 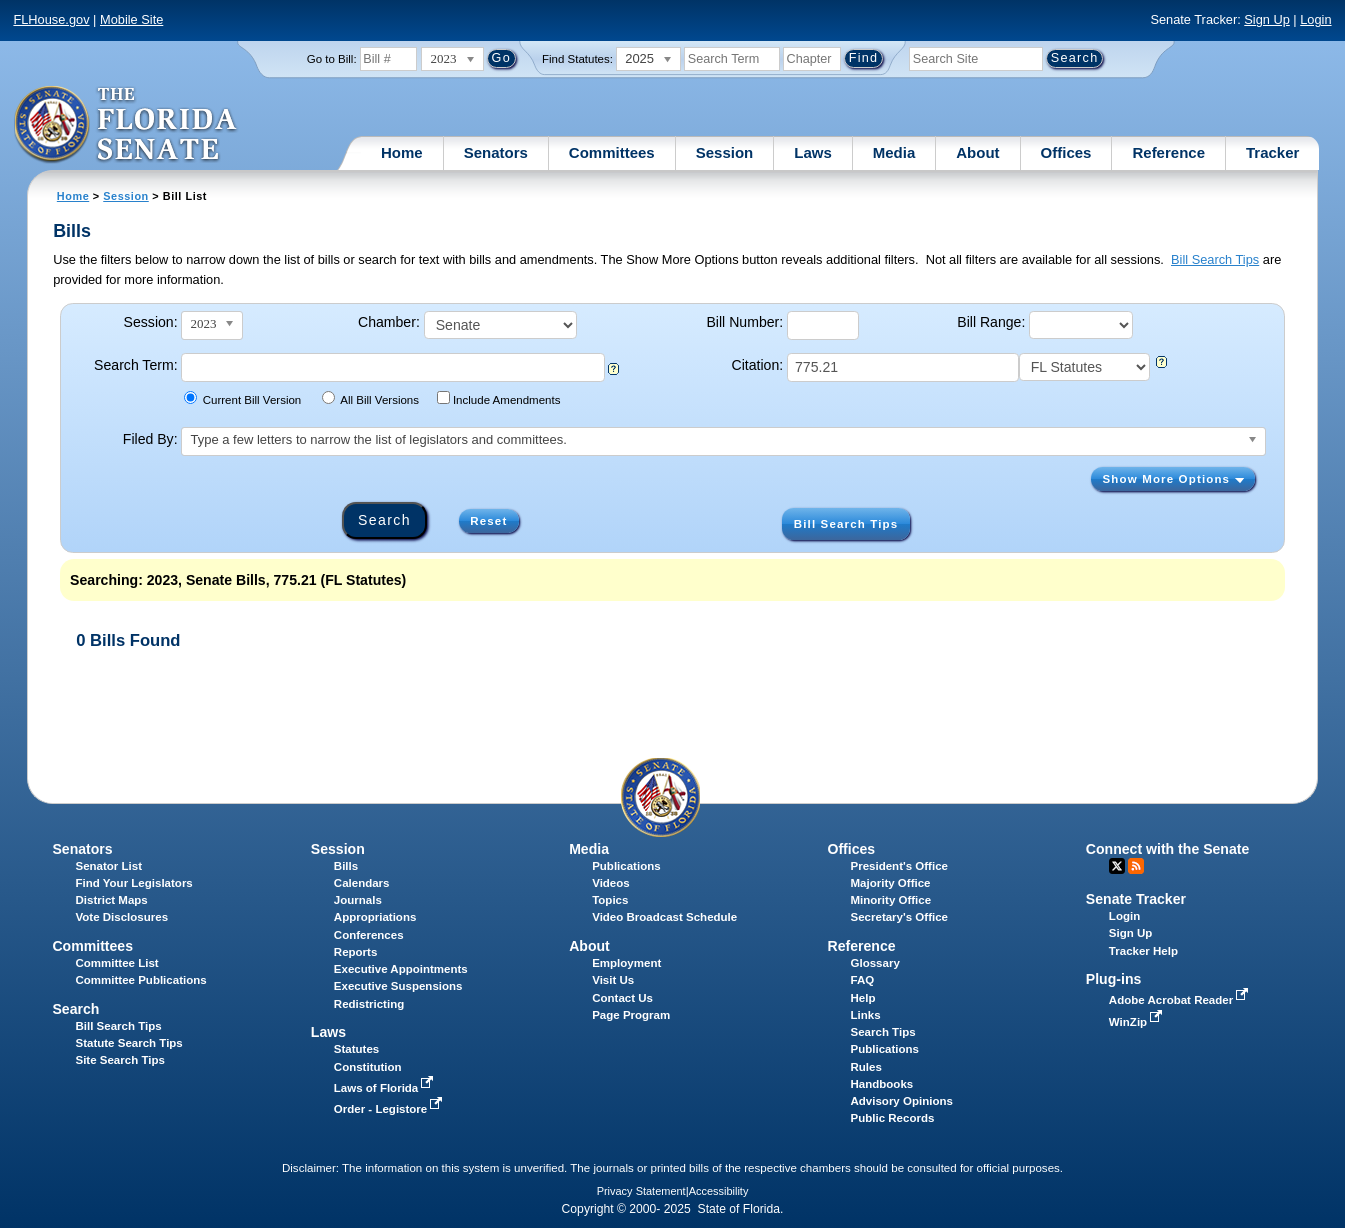 I want to click on Contact Us, so click(x=622, y=998).